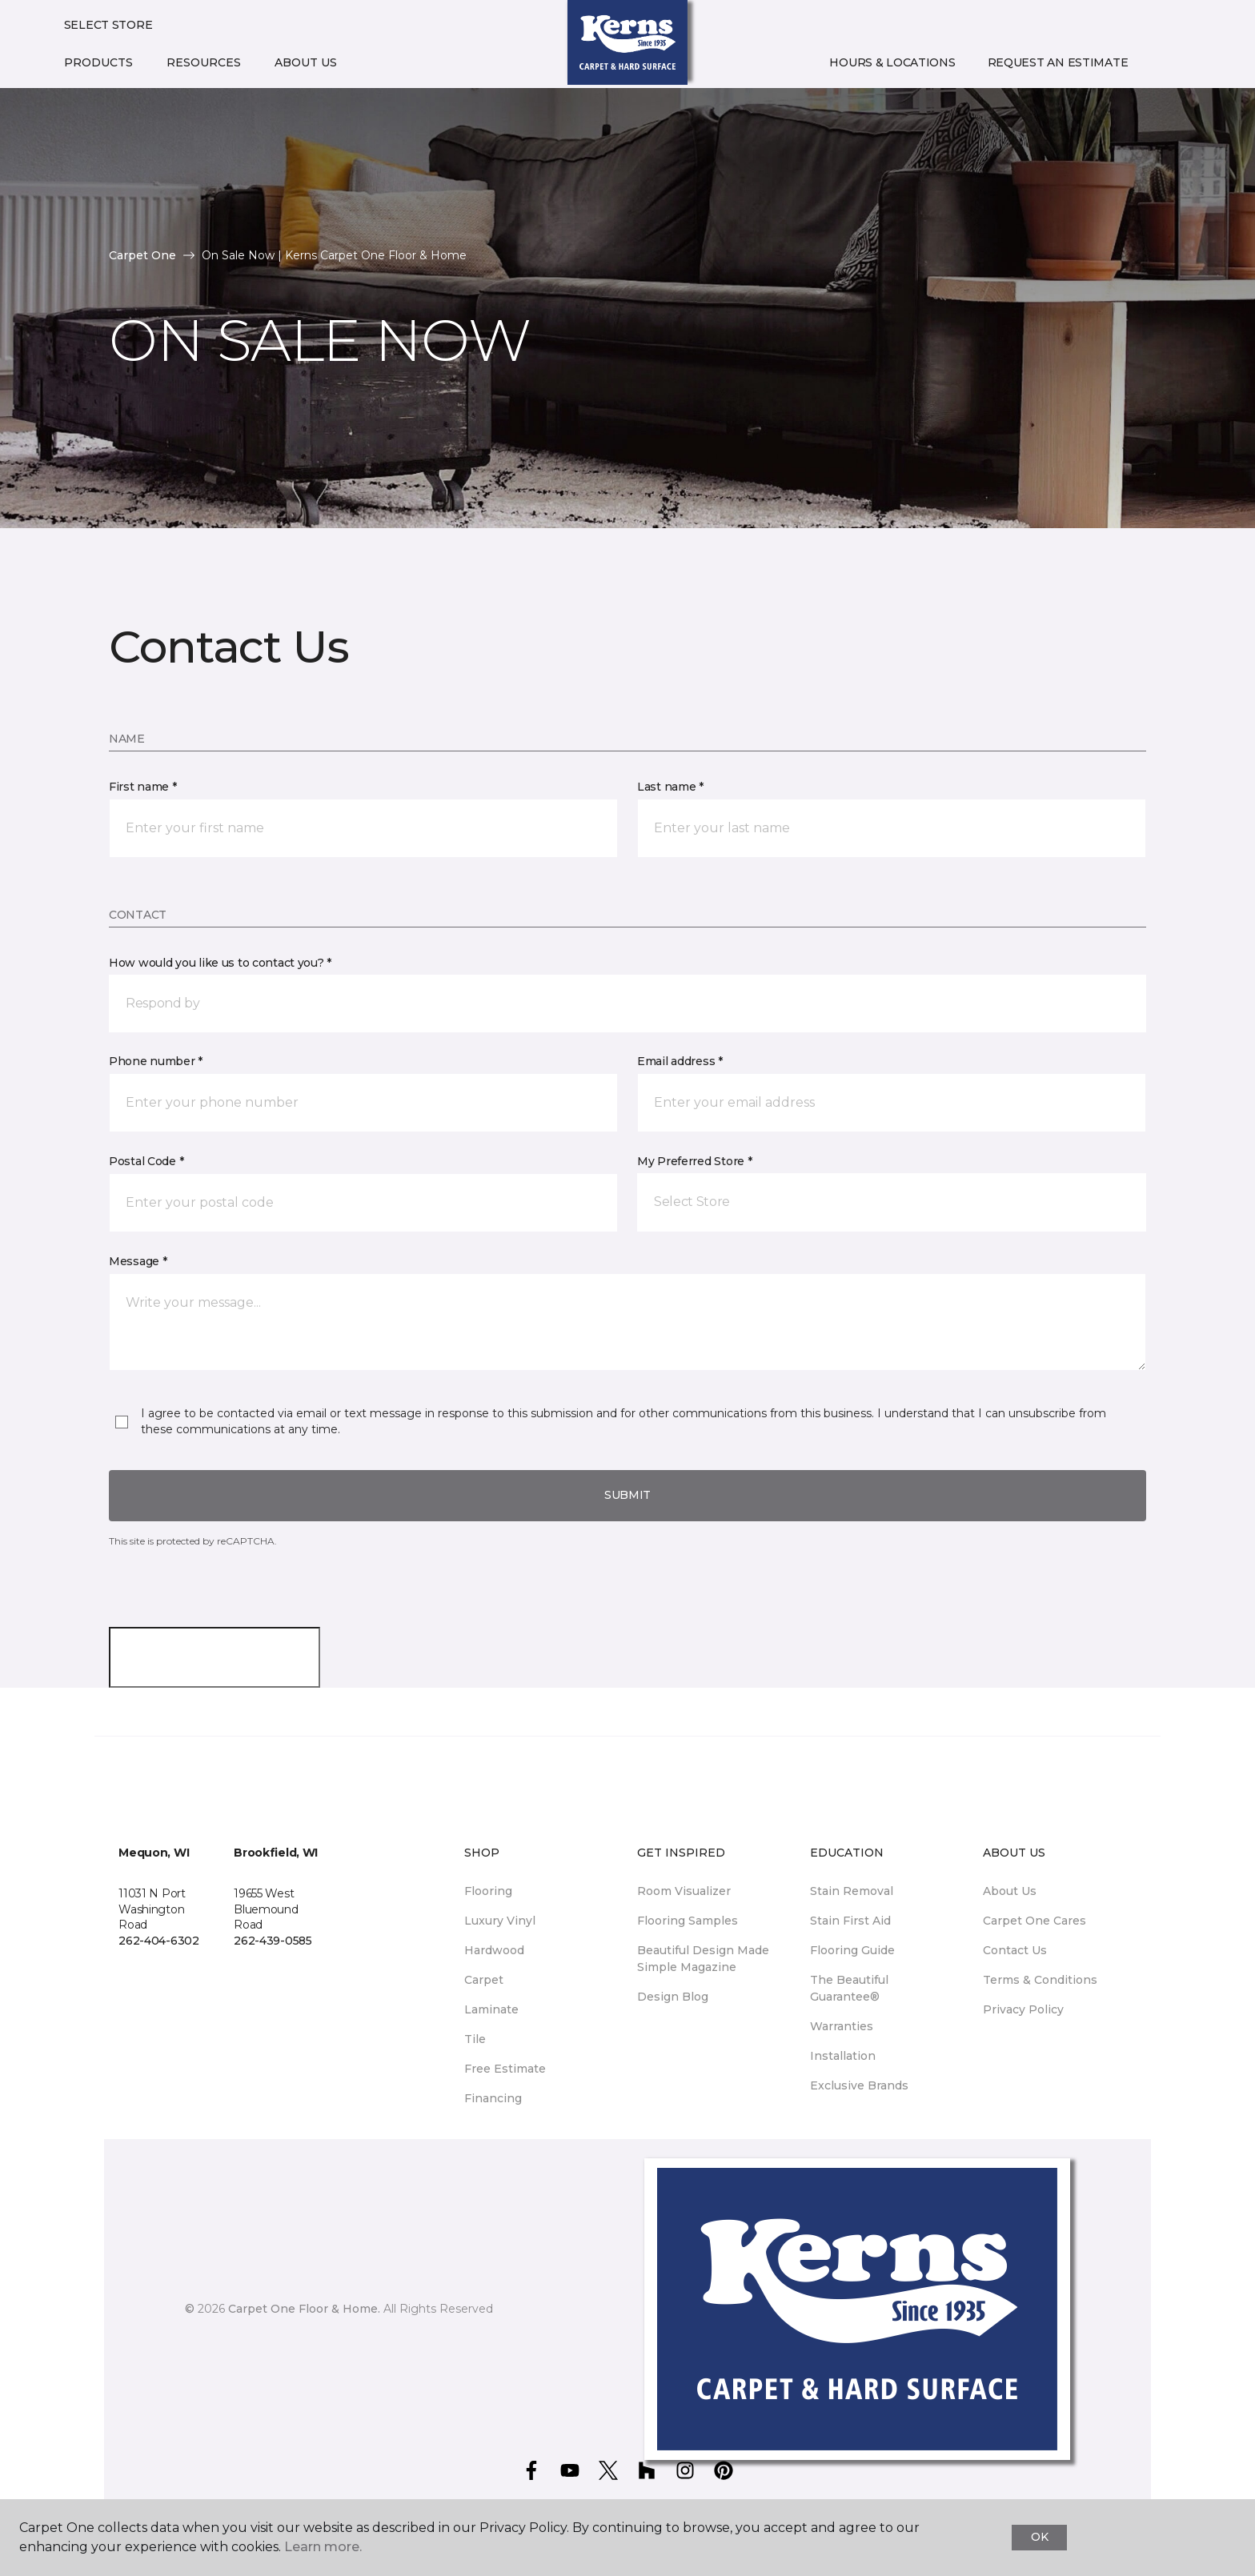 This screenshot has height=2576, width=1255. Describe the element at coordinates (491, 2009) in the screenshot. I see `Laminate [menuitem]` at that location.